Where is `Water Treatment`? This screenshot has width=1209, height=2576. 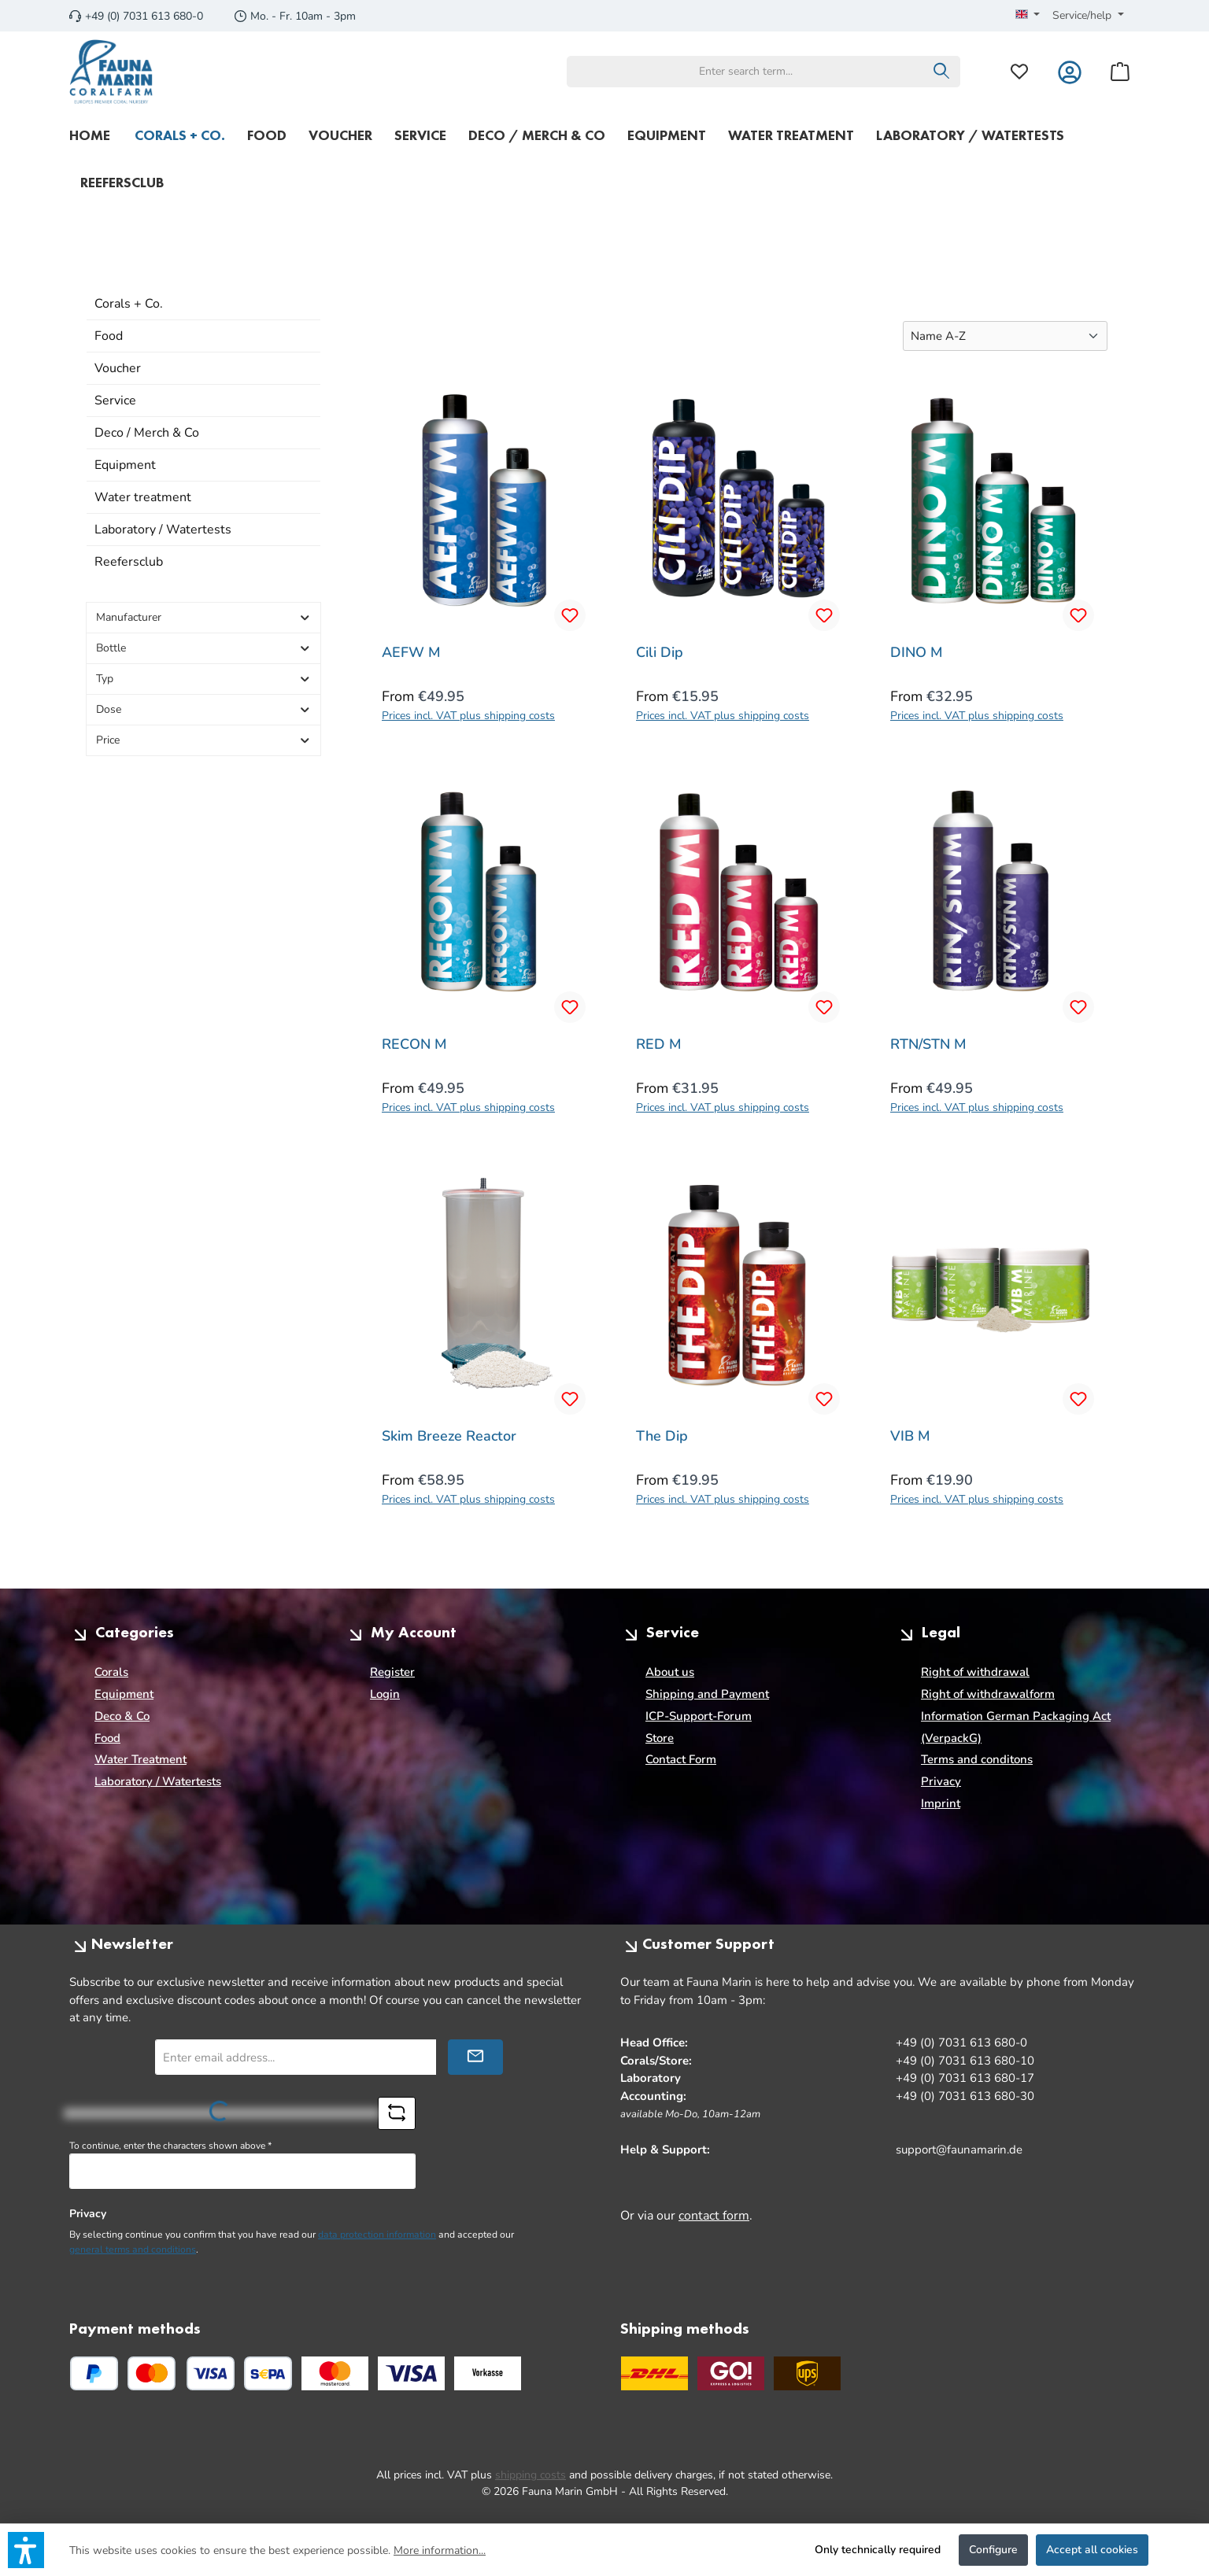 Water Treatment is located at coordinates (140, 1759).